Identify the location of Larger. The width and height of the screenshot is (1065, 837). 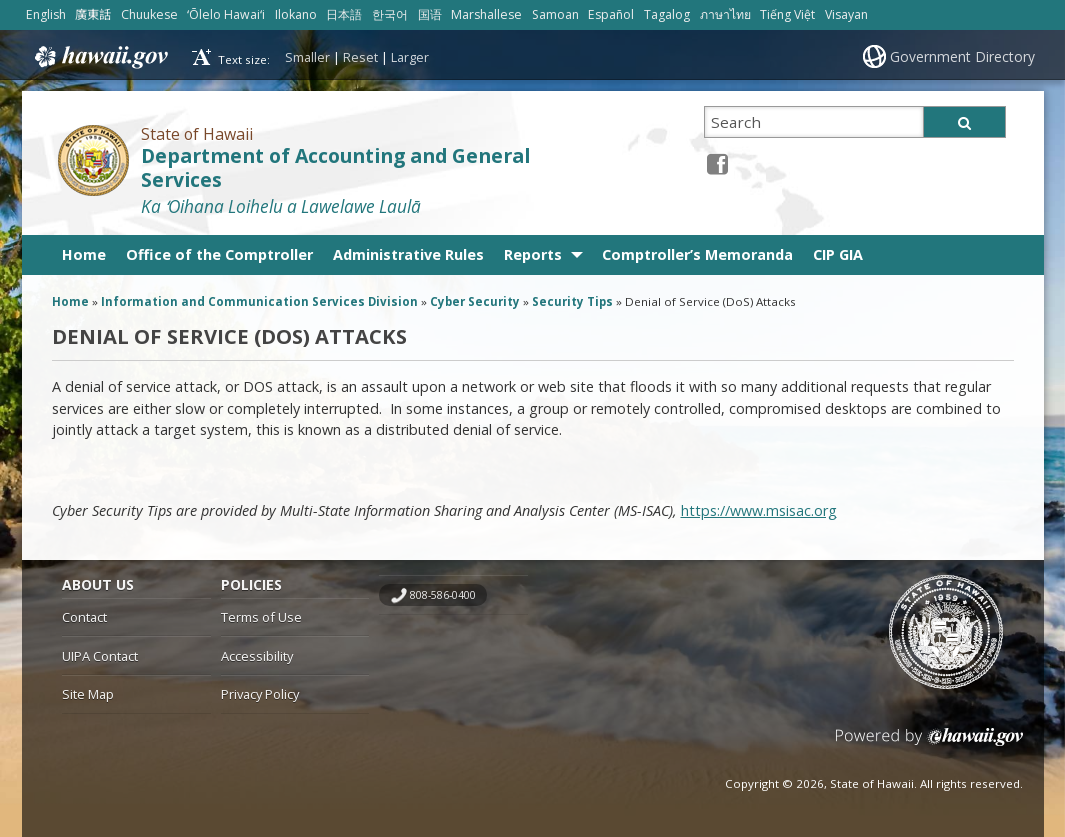
(410, 57).